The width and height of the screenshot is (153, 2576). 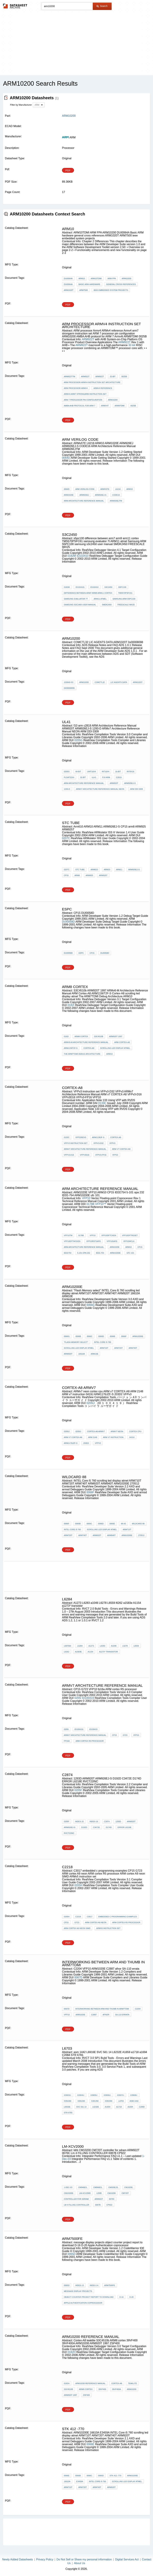 I want to click on VFP10SAFE, so click(x=112, y=1241).